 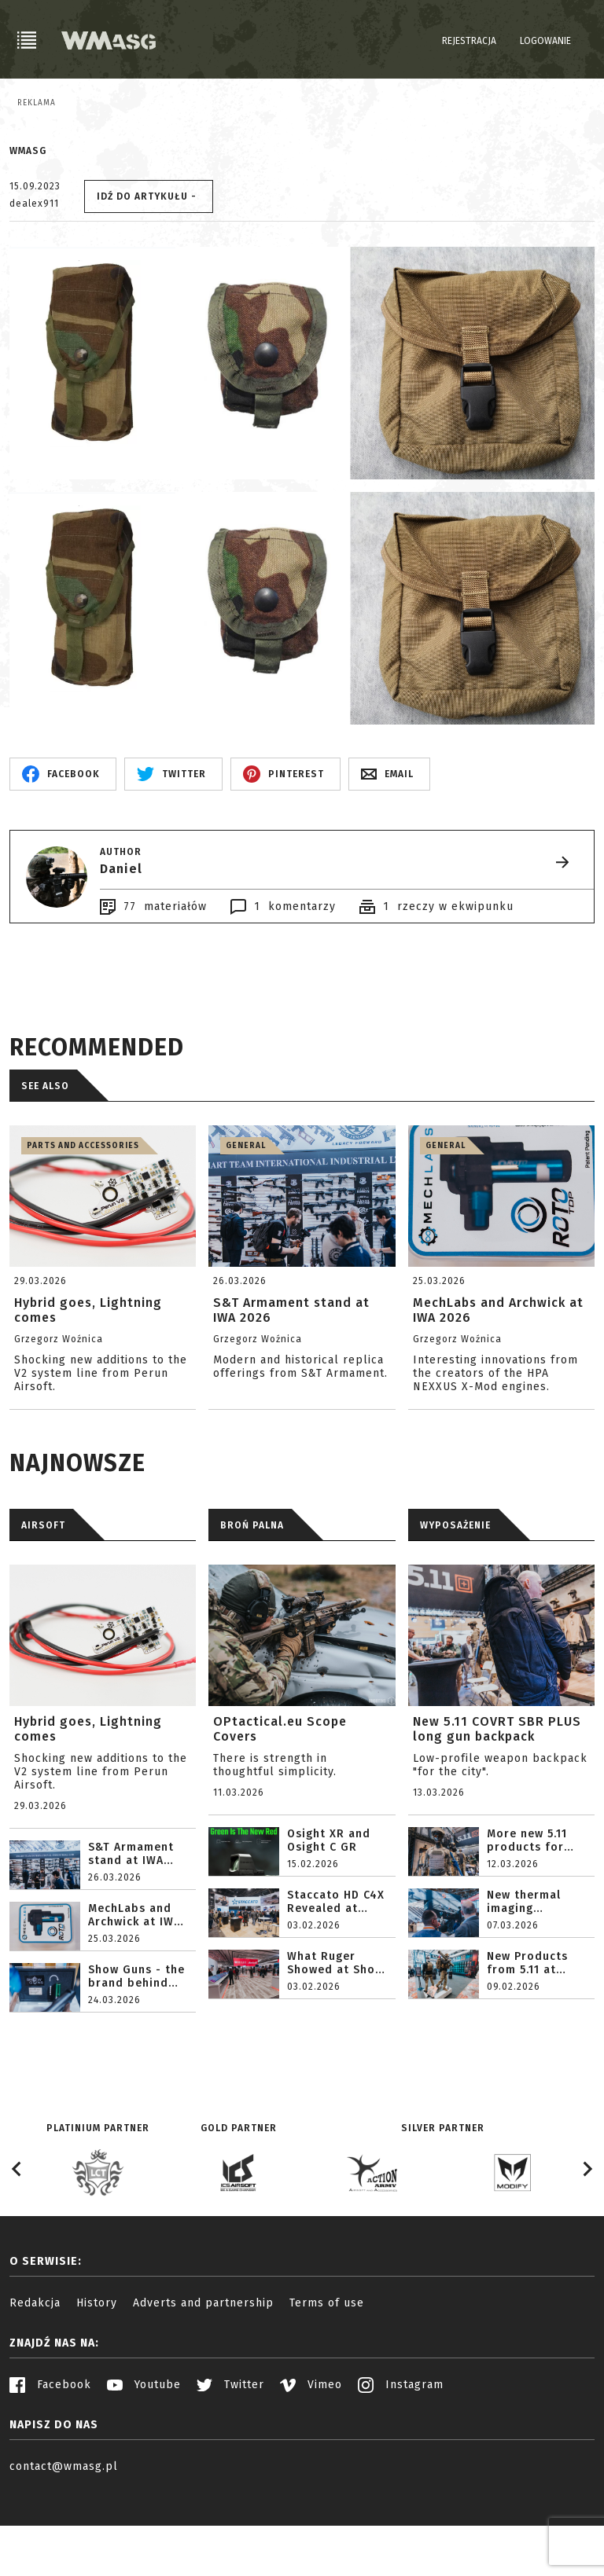 I want to click on Redakcja, so click(x=35, y=2380).